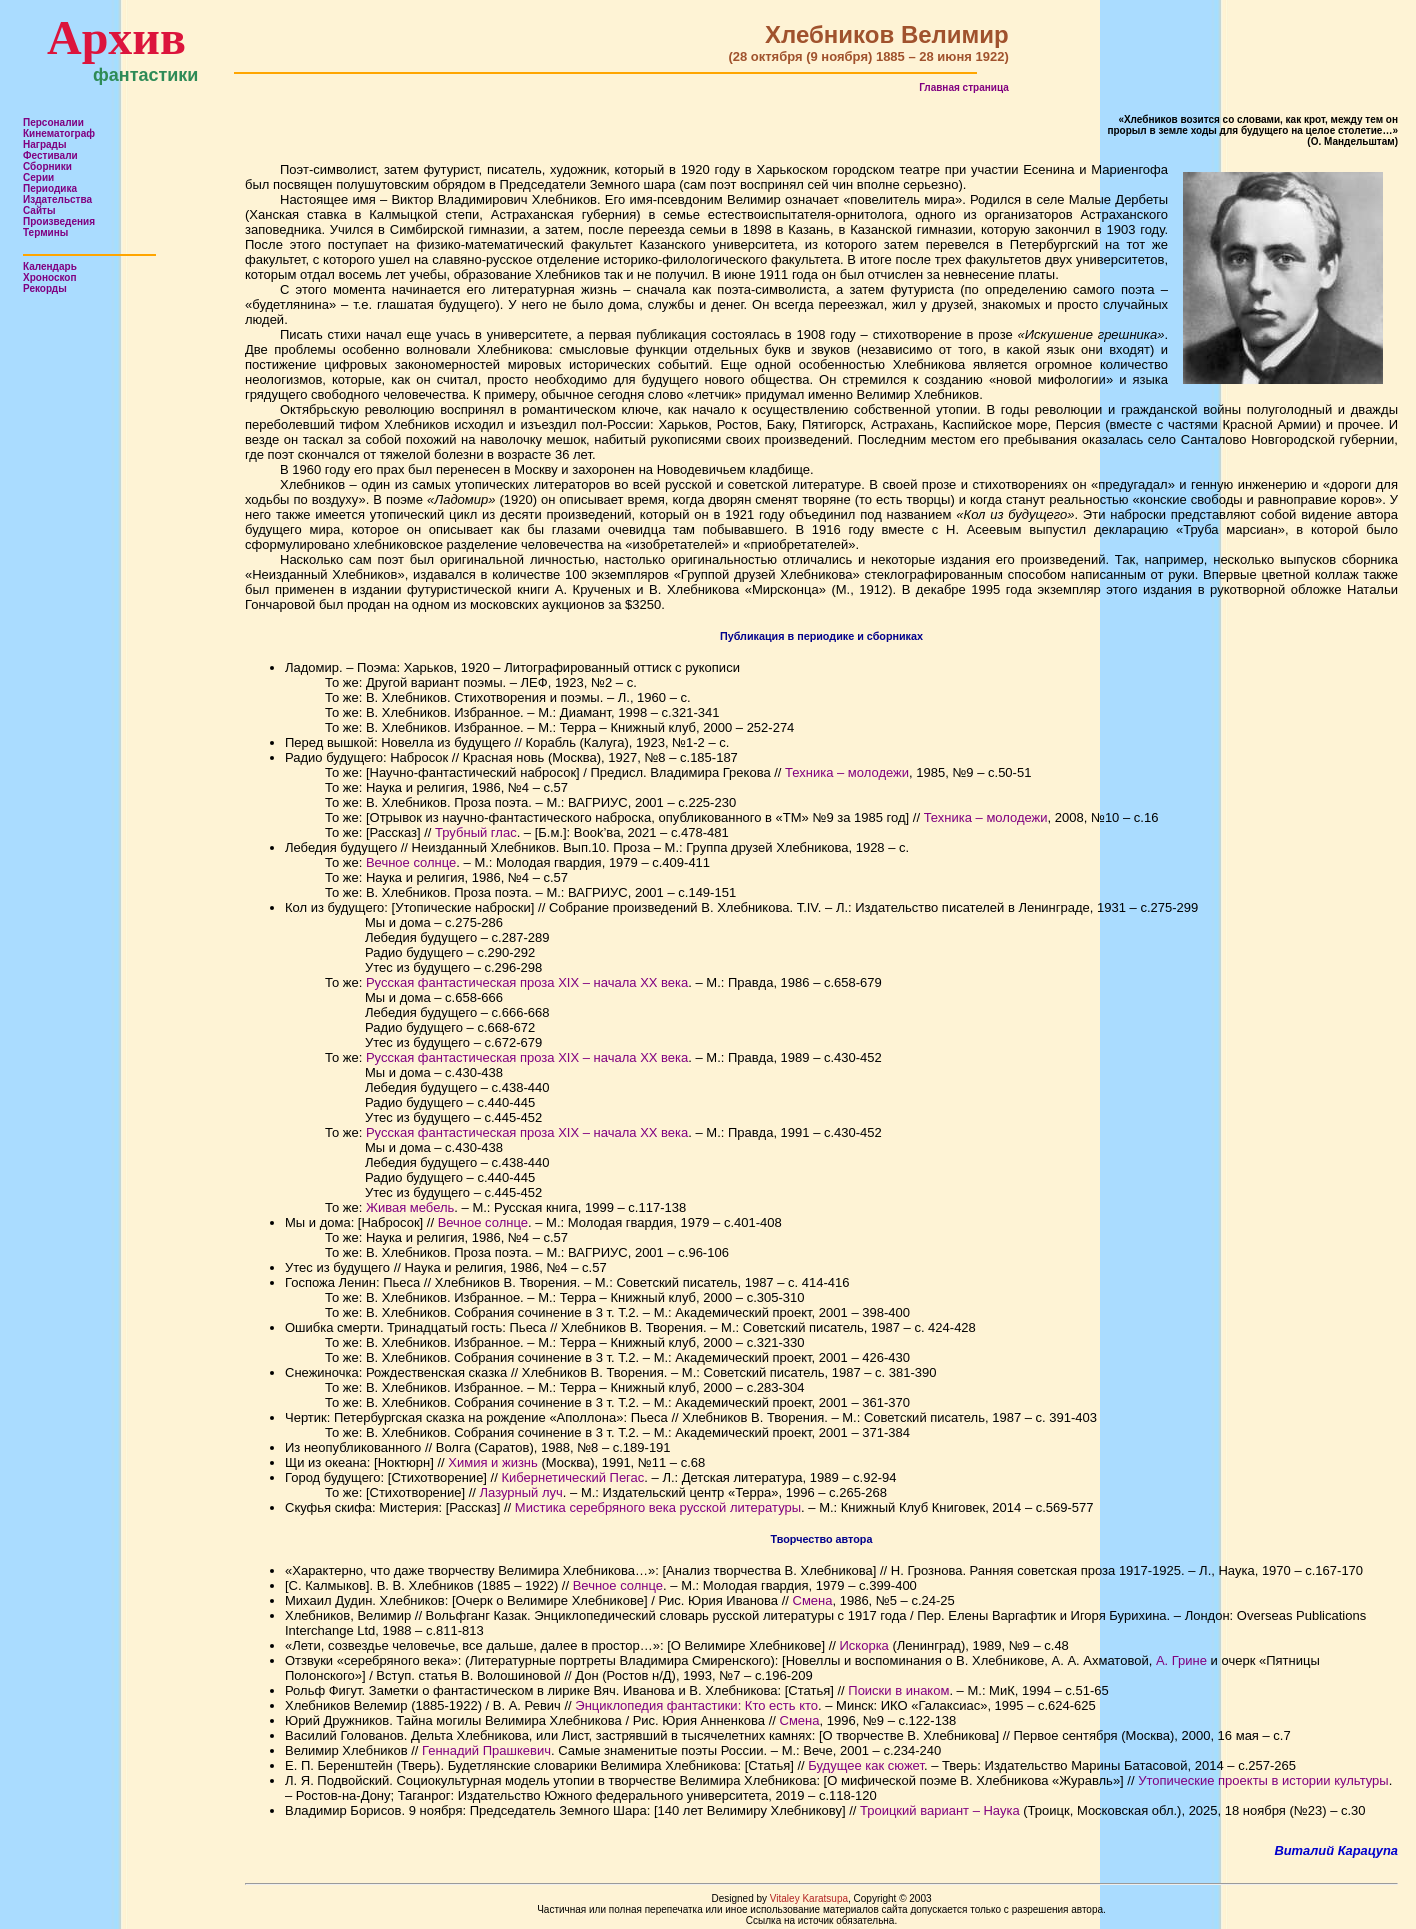 This screenshot has height=1929, width=1416. I want to click on Техника – молодежи, so click(847, 772).